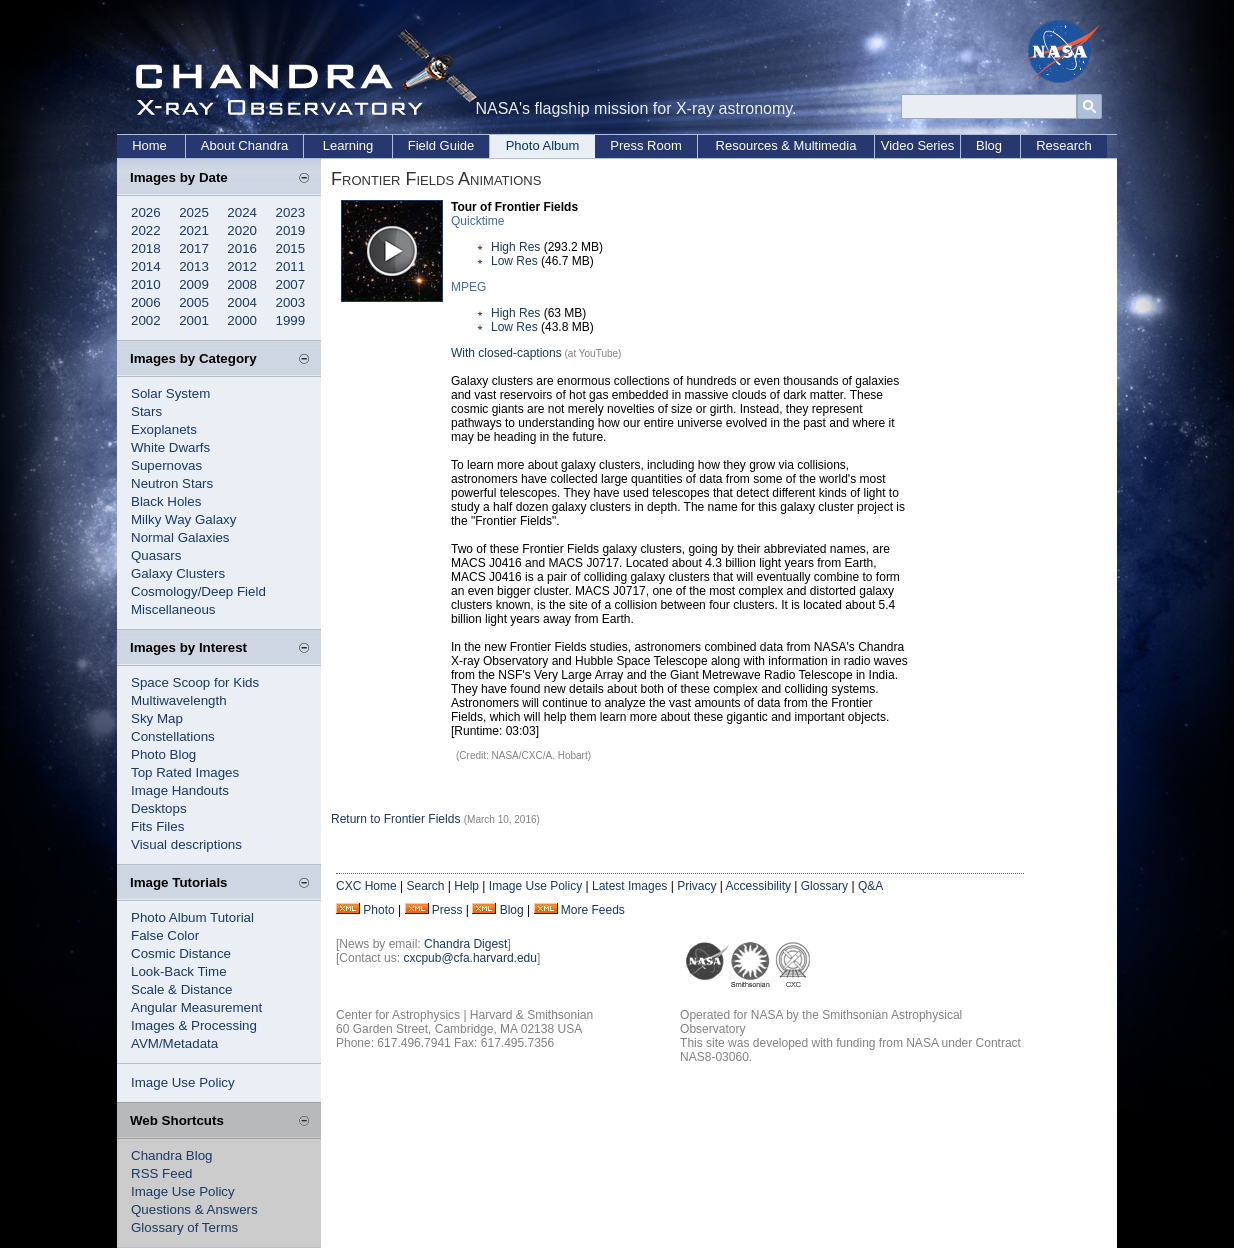 This screenshot has width=1234, height=1248. I want to click on RSS Feed, so click(162, 1173).